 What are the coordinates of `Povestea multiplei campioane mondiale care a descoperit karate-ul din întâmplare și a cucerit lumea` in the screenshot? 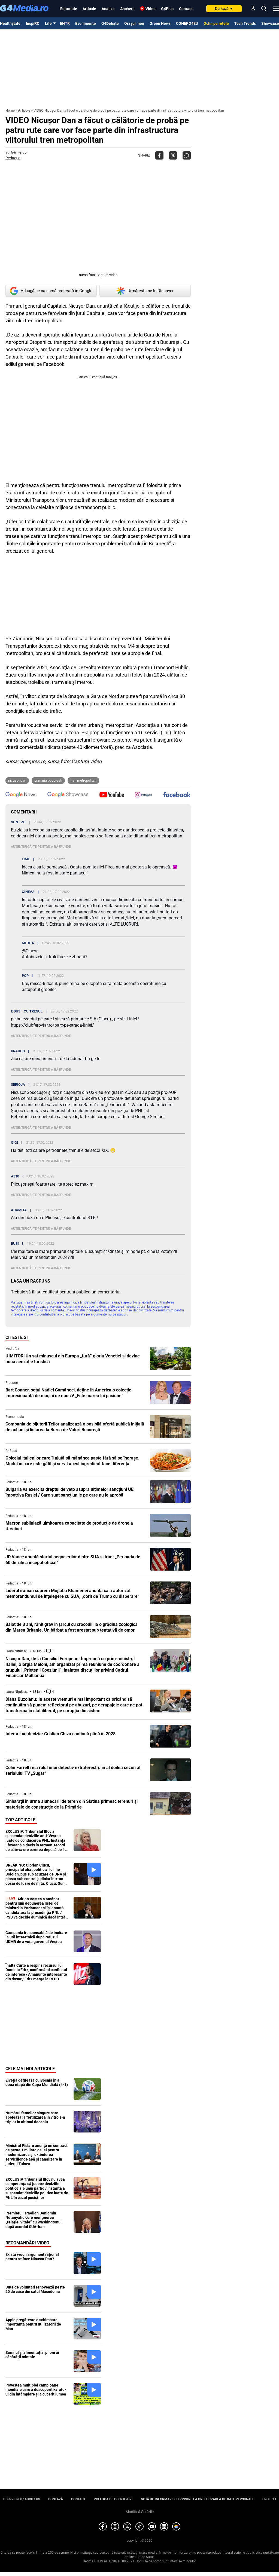 It's located at (35, 2390).